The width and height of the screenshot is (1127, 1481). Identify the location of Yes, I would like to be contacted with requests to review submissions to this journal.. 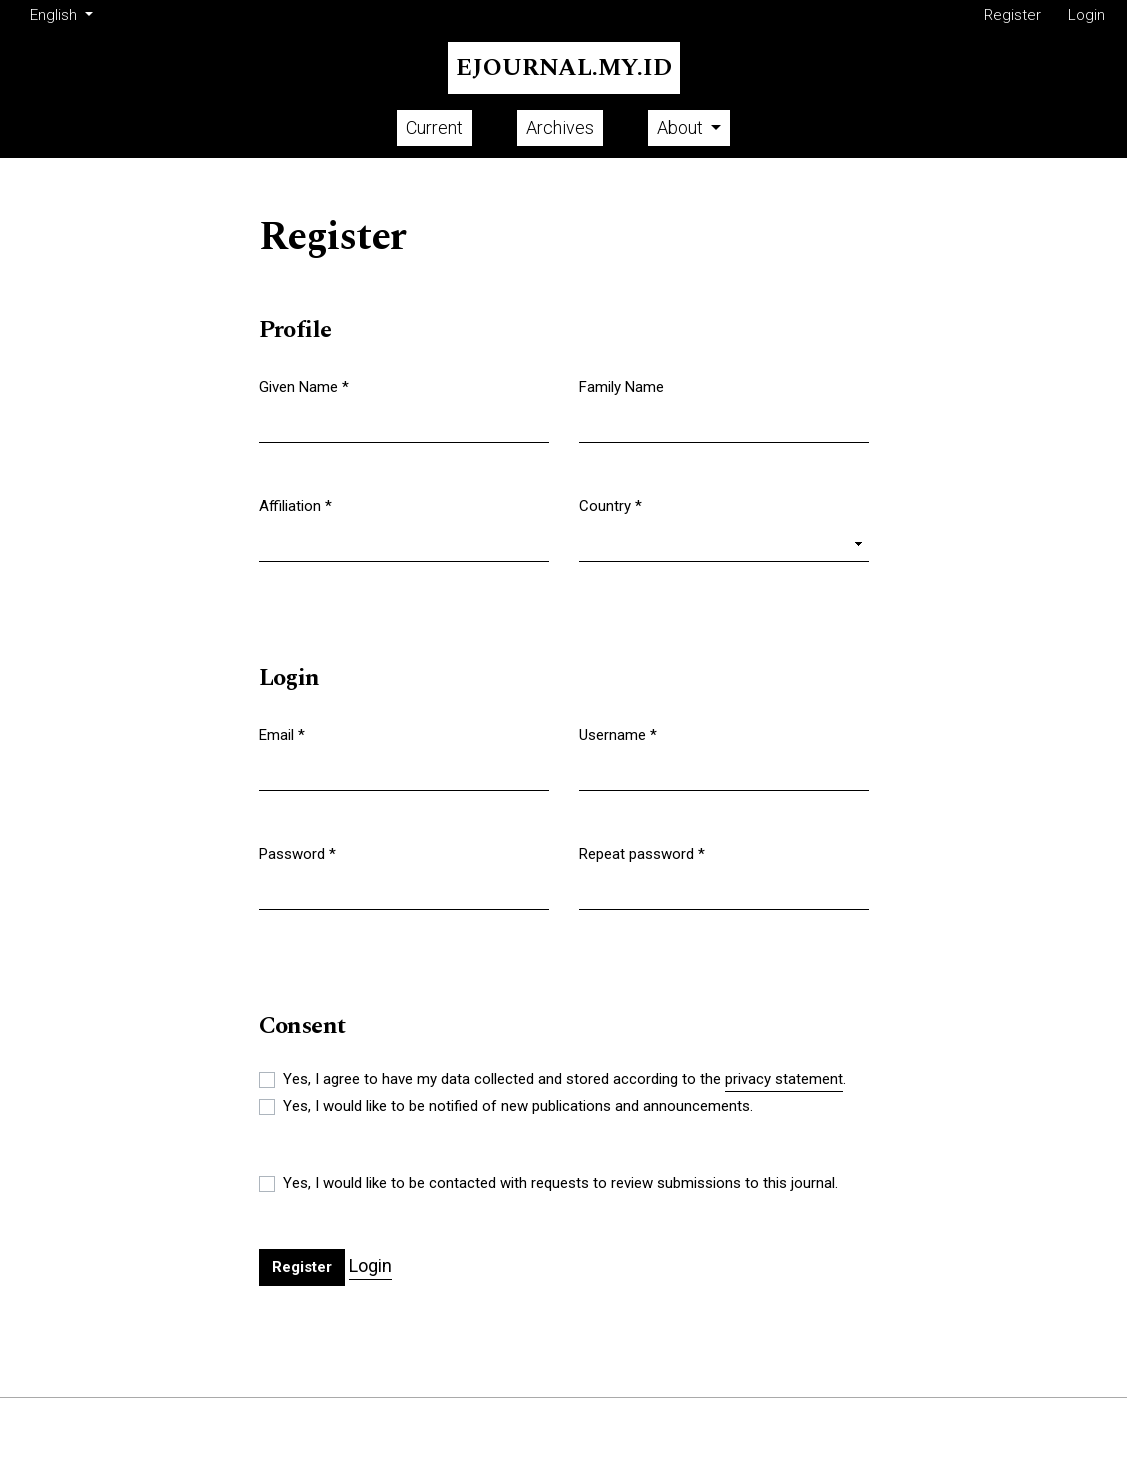
(560, 1183).